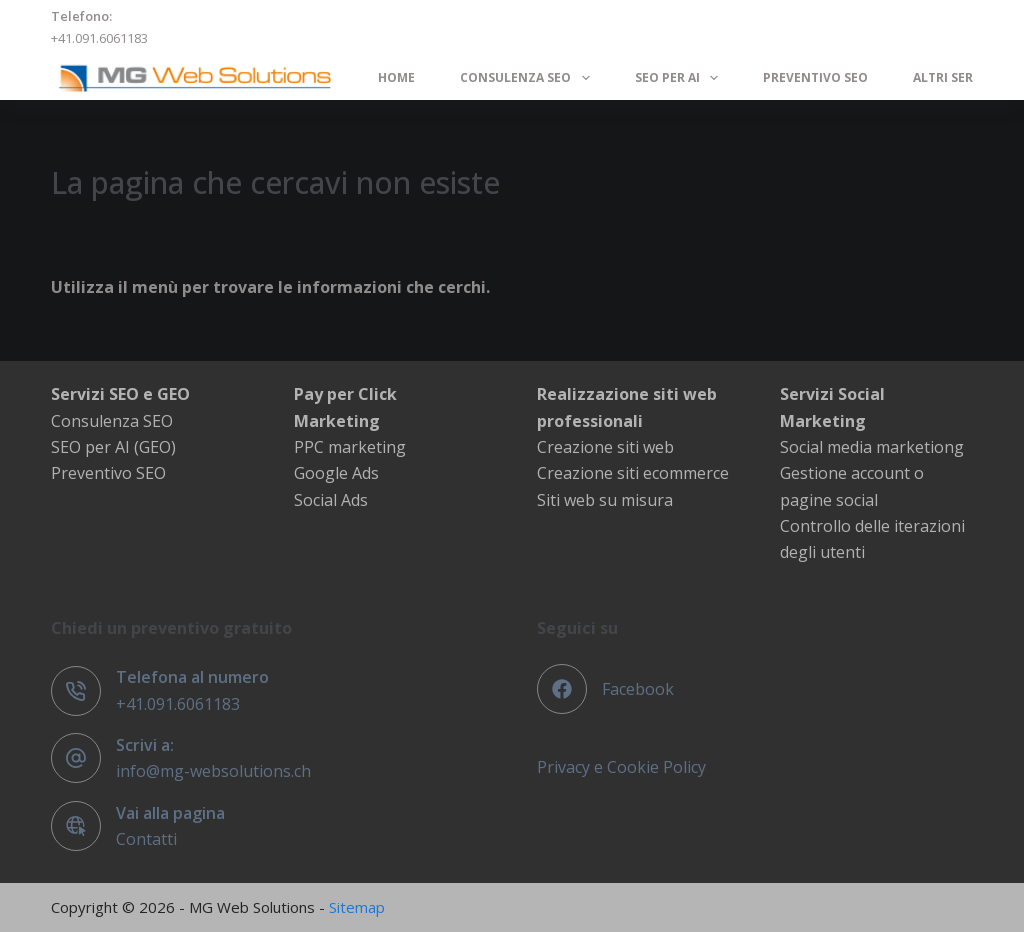 This screenshot has width=1024, height=932. I want to click on Sitemap, so click(357, 907).